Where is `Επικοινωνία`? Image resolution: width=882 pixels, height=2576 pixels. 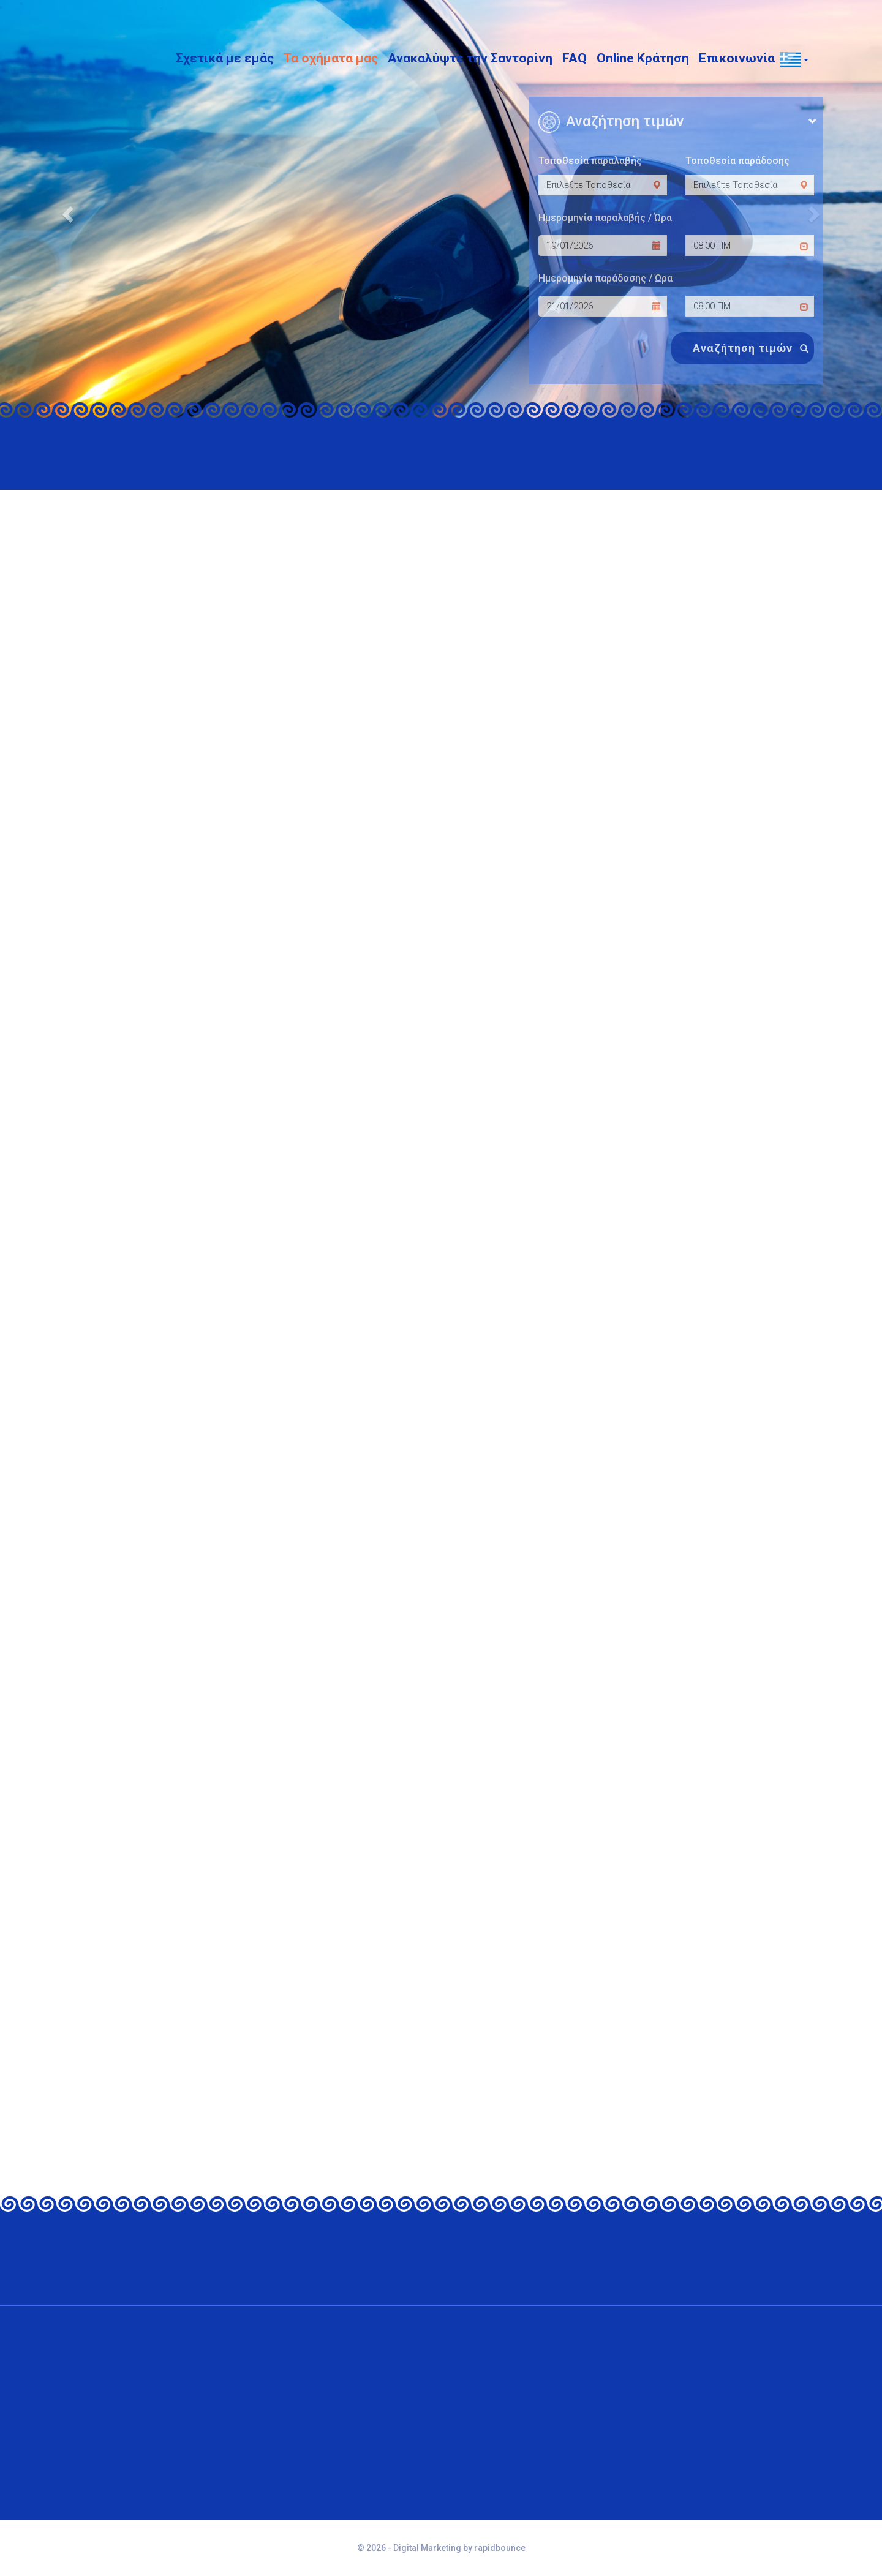
Επικοινωνία is located at coordinates (737, 55).